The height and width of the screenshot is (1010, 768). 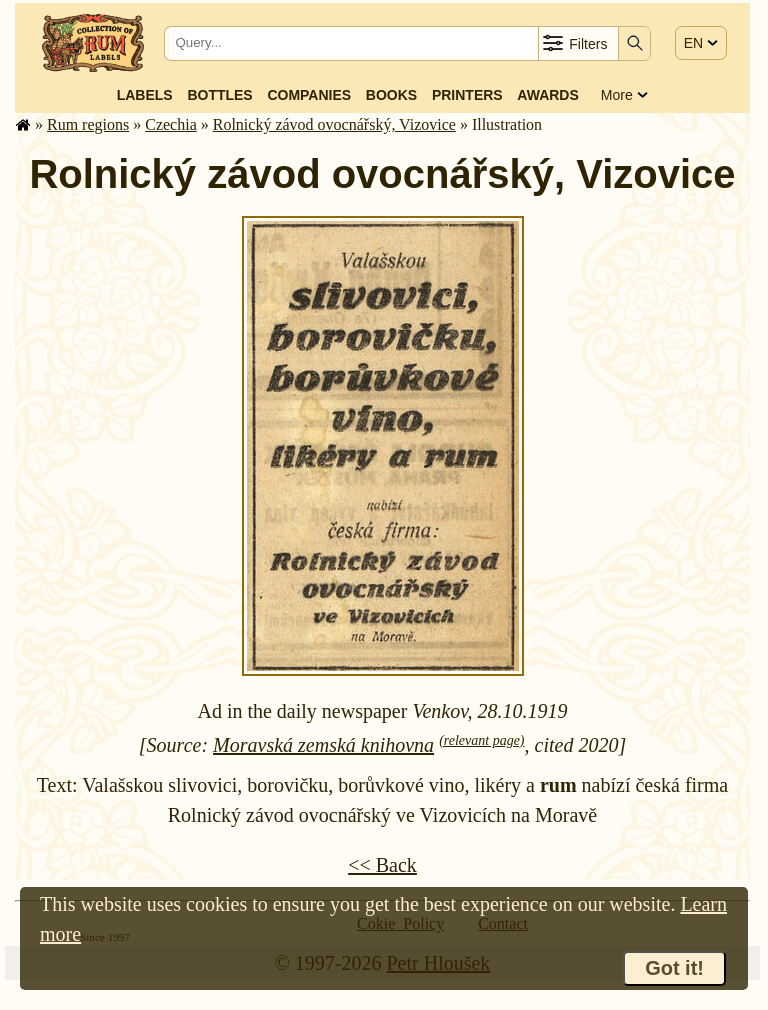 I want to click on Moravská zemská knihovna, so click(x=323, y=745).